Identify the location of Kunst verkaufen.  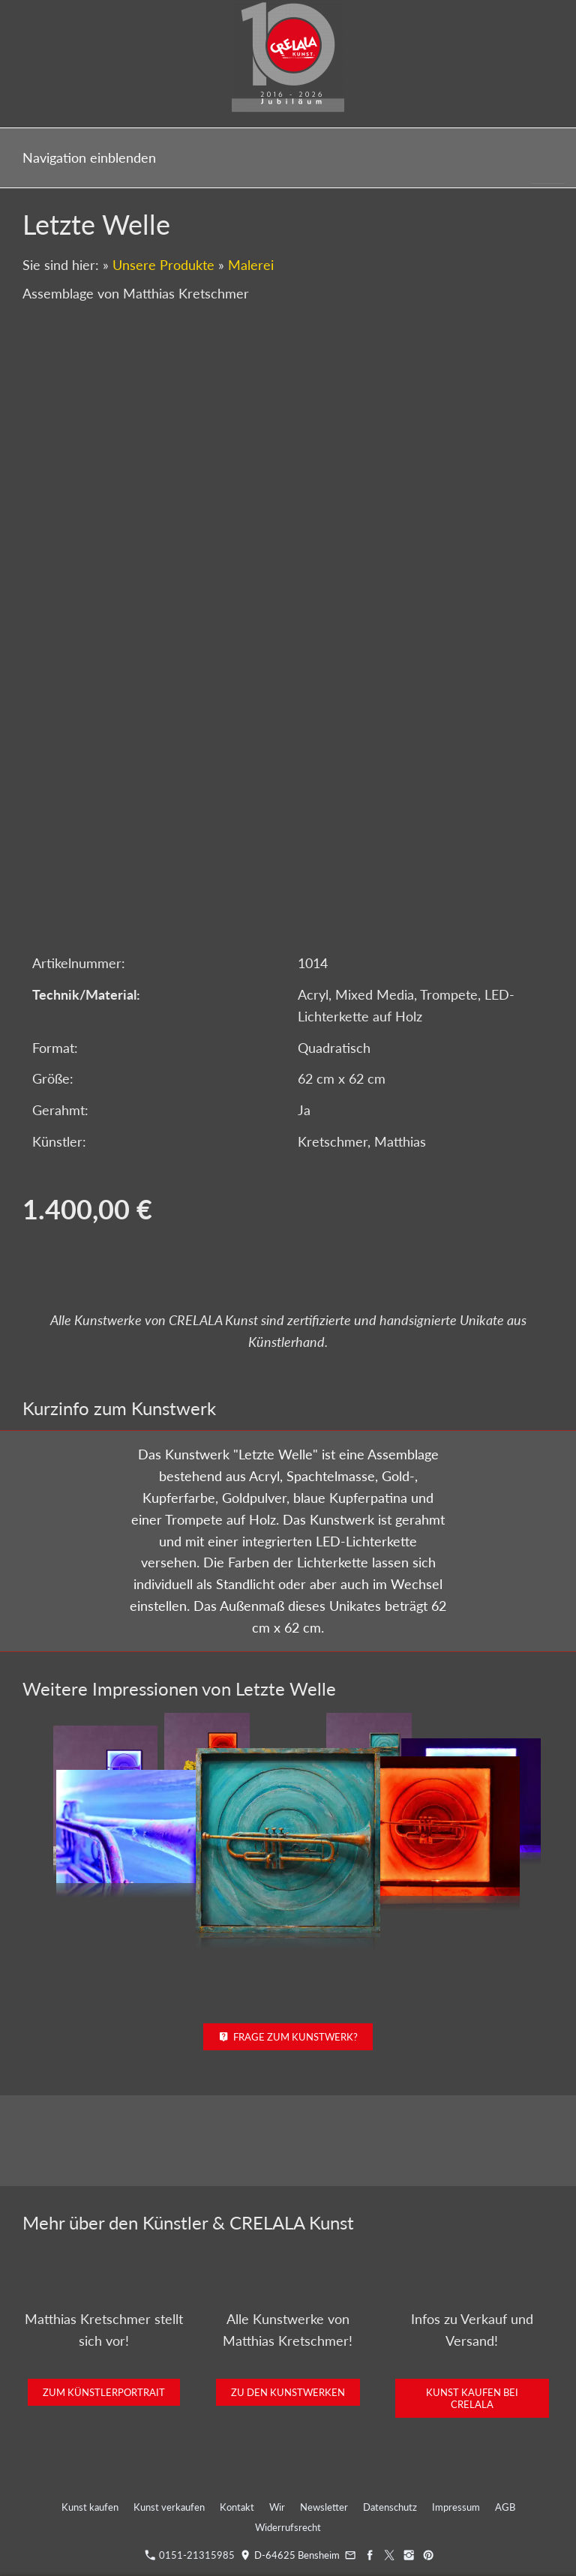
(169, 2507).